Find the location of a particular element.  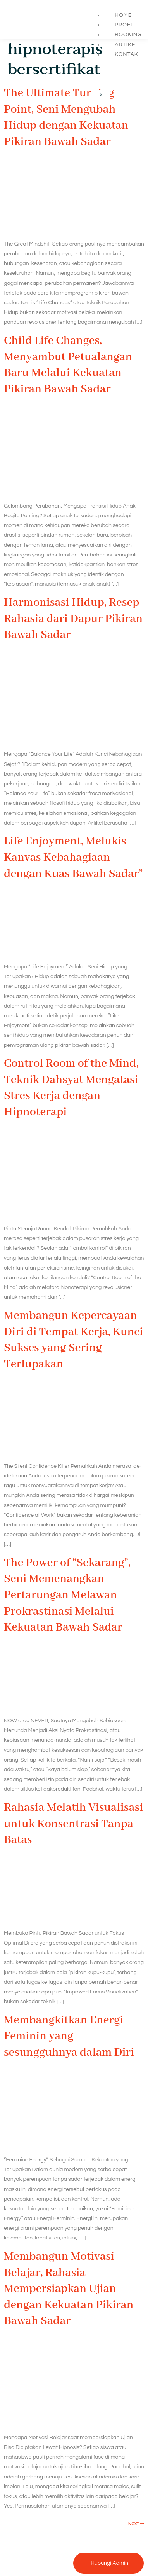

Artikel is located at coordinates (127, 44).